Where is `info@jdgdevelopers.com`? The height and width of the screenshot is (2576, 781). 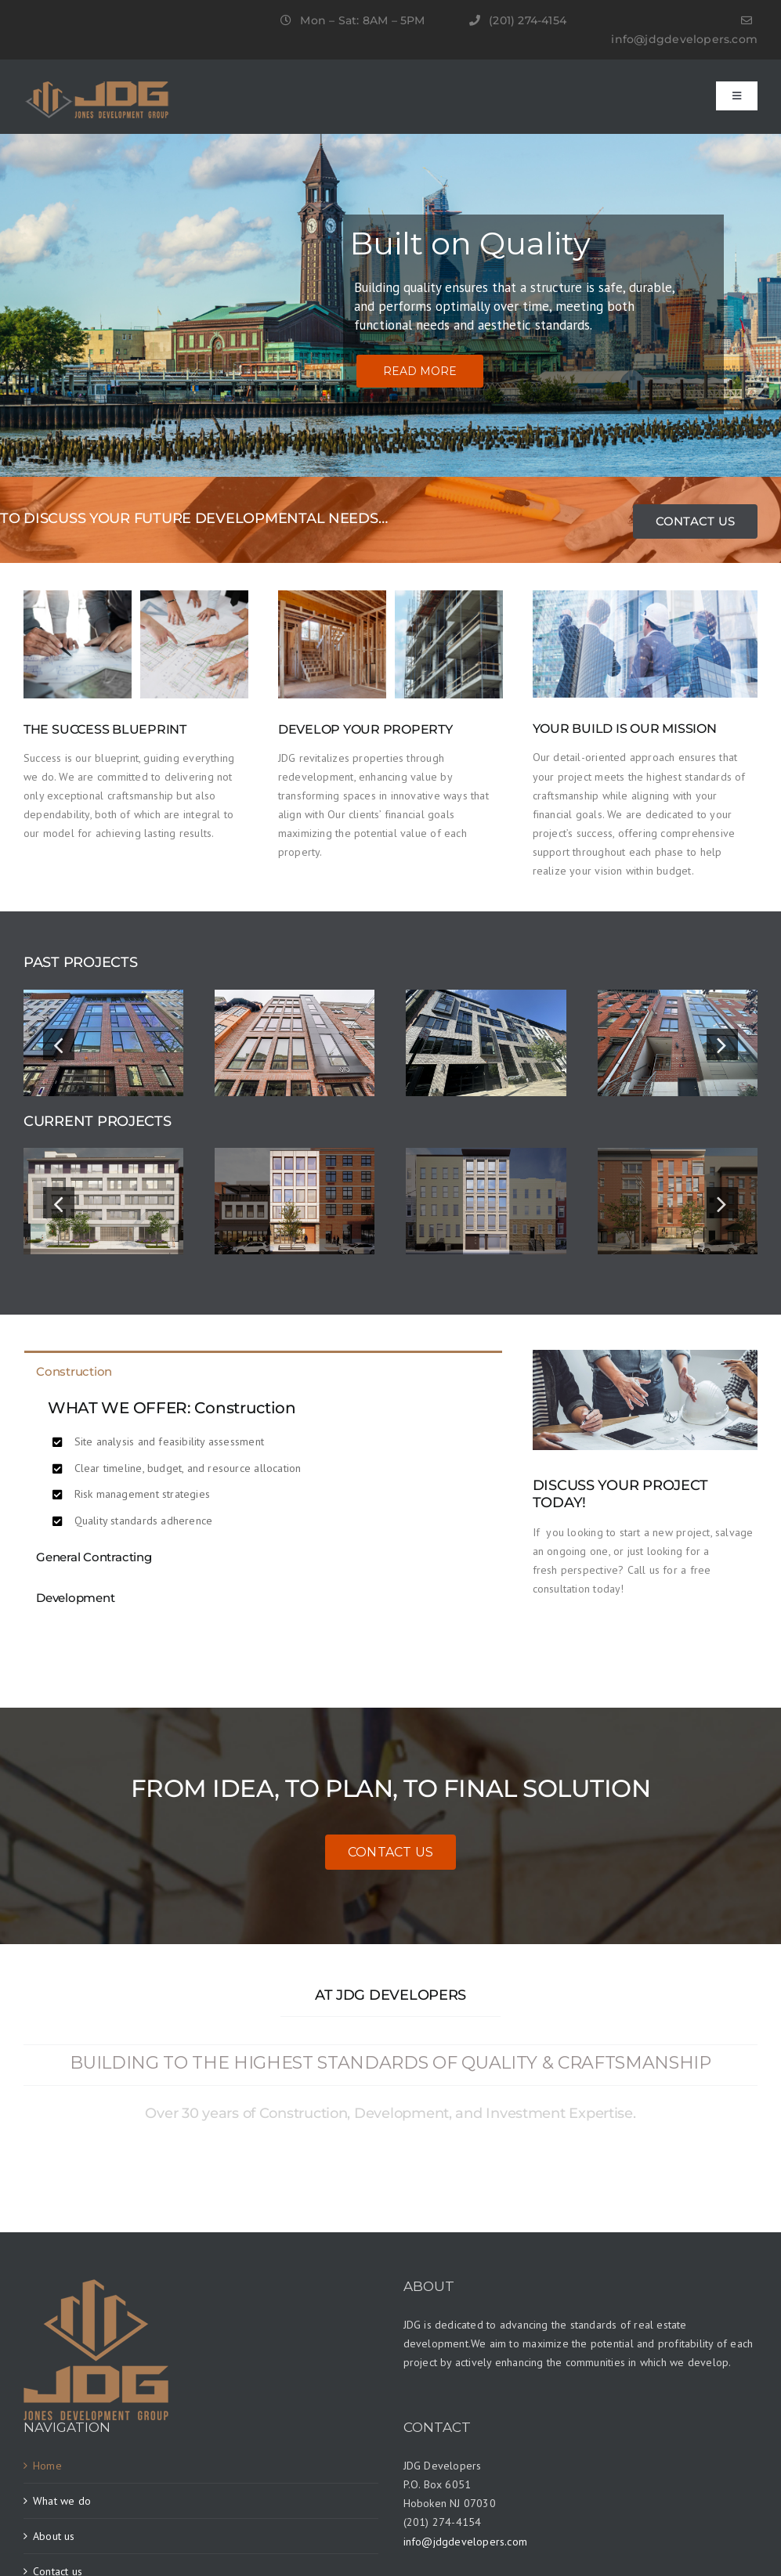
info@jdgdevelopers.com is located at coordinates (684, 39).